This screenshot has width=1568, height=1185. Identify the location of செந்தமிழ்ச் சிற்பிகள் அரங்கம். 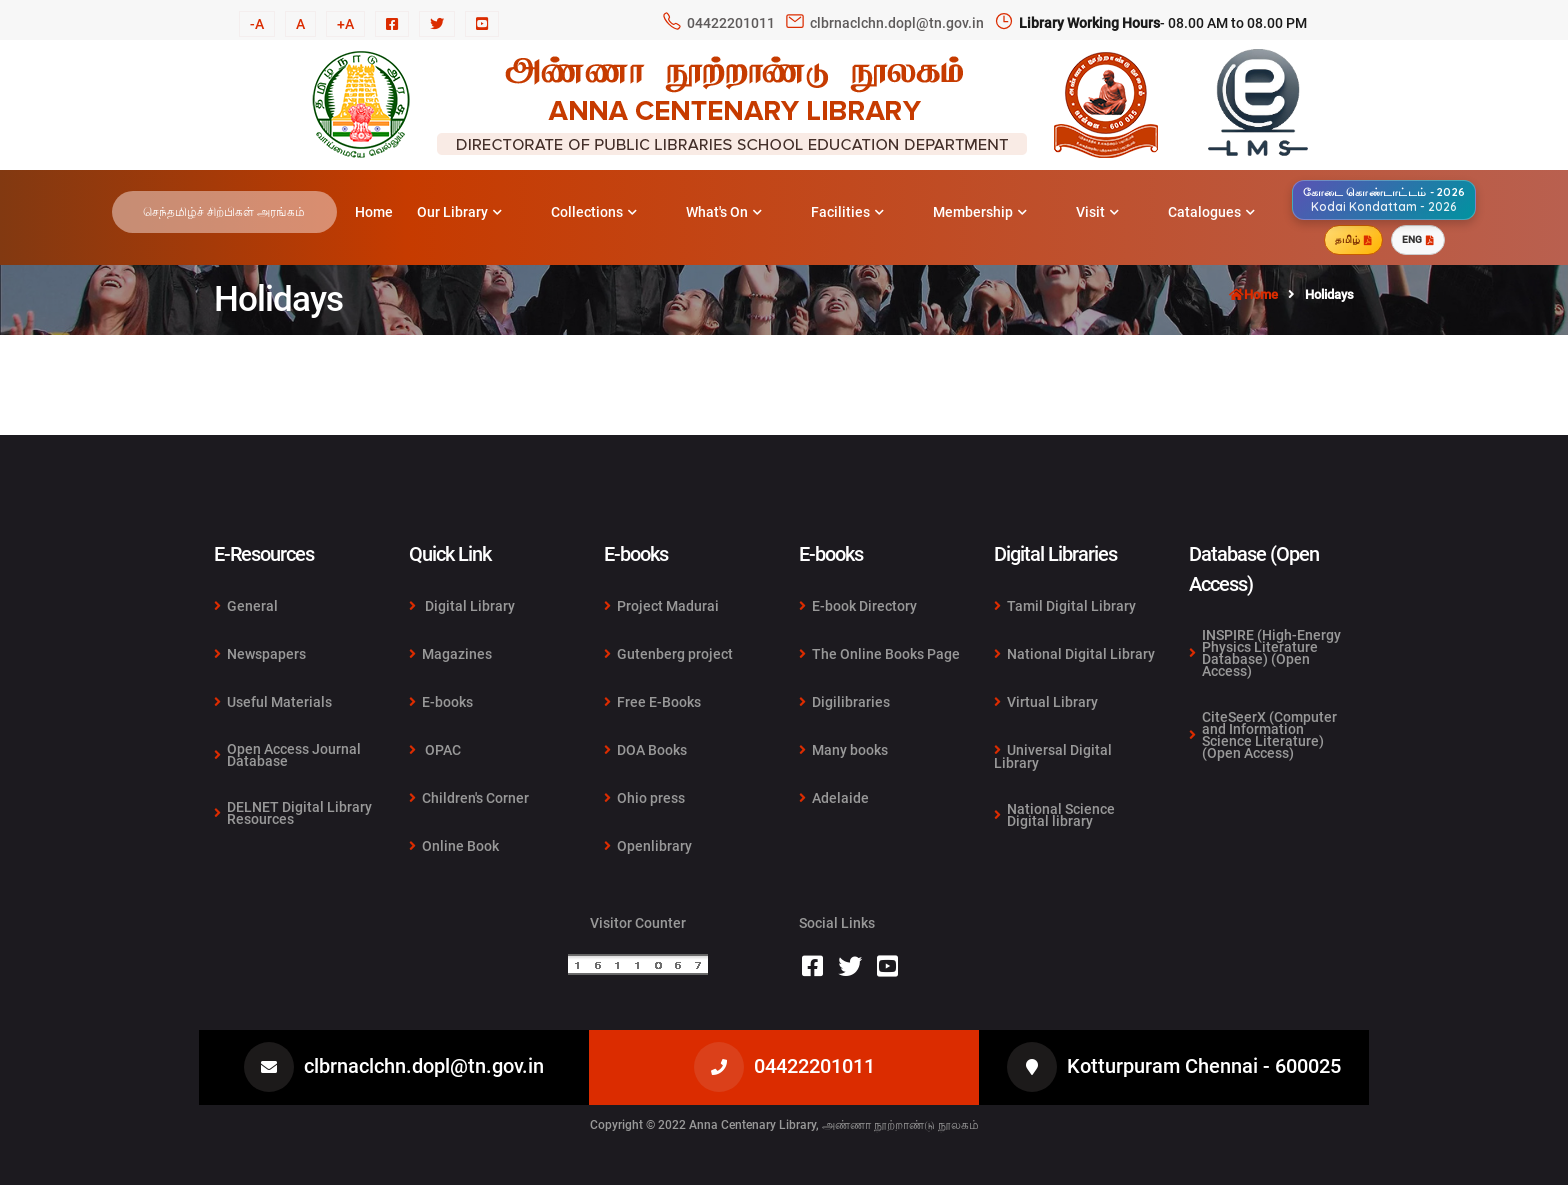
(224, 212).